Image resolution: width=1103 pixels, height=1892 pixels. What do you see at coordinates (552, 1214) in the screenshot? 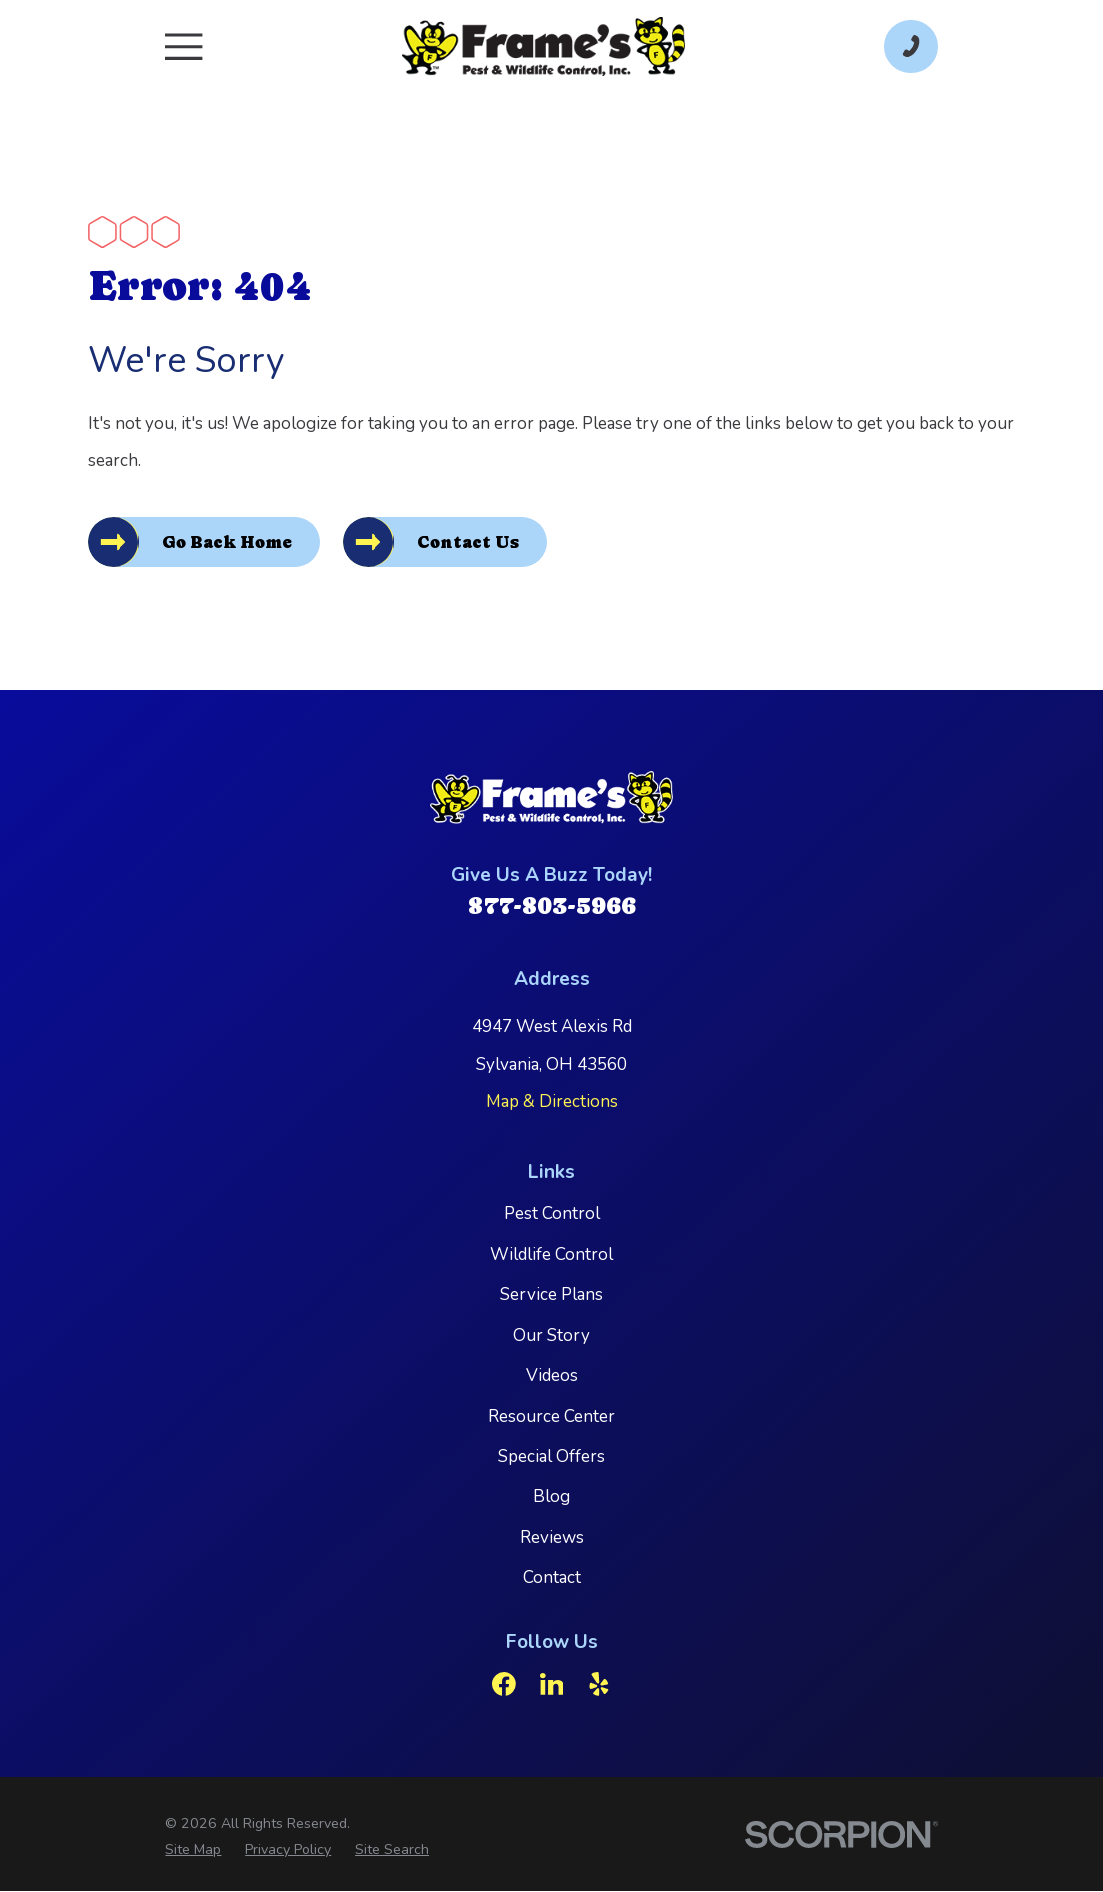
I see `Pest Control` at bounding box center [552, 1214].